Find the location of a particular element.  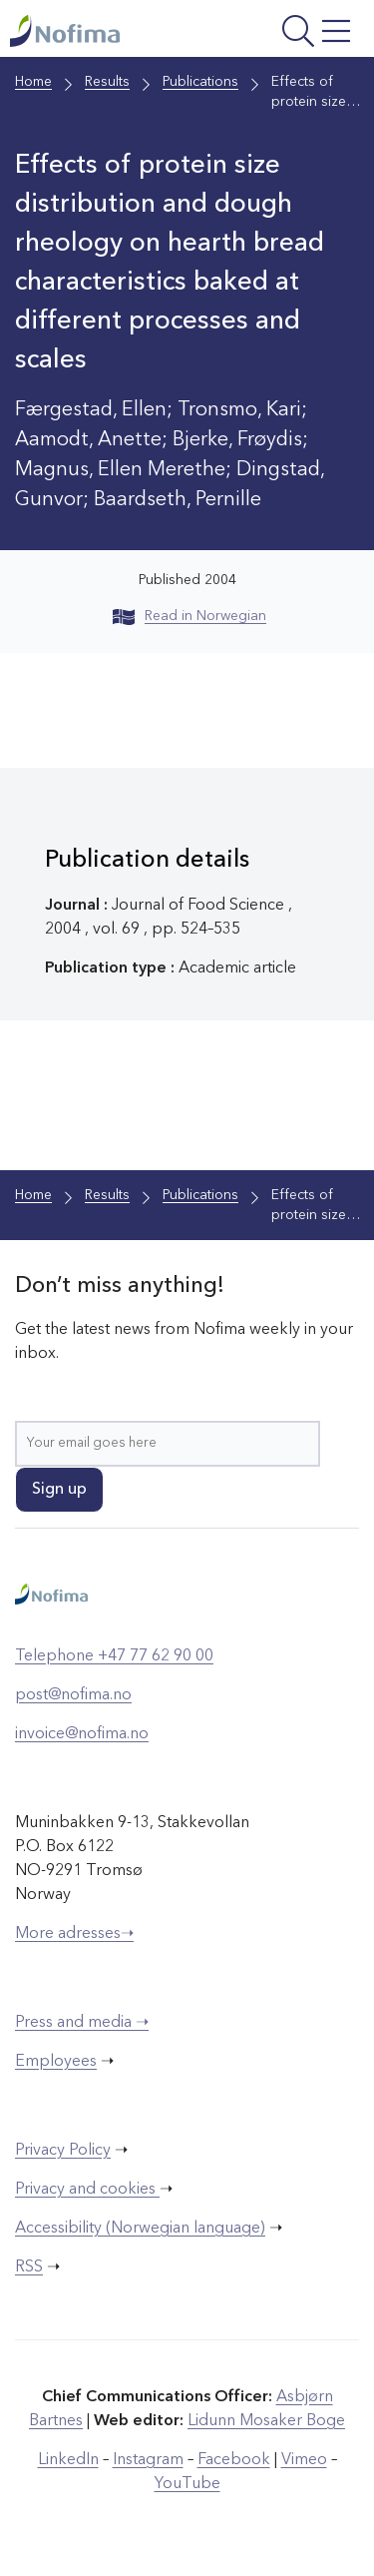

YouTube is located at coordinates (187, 2484).